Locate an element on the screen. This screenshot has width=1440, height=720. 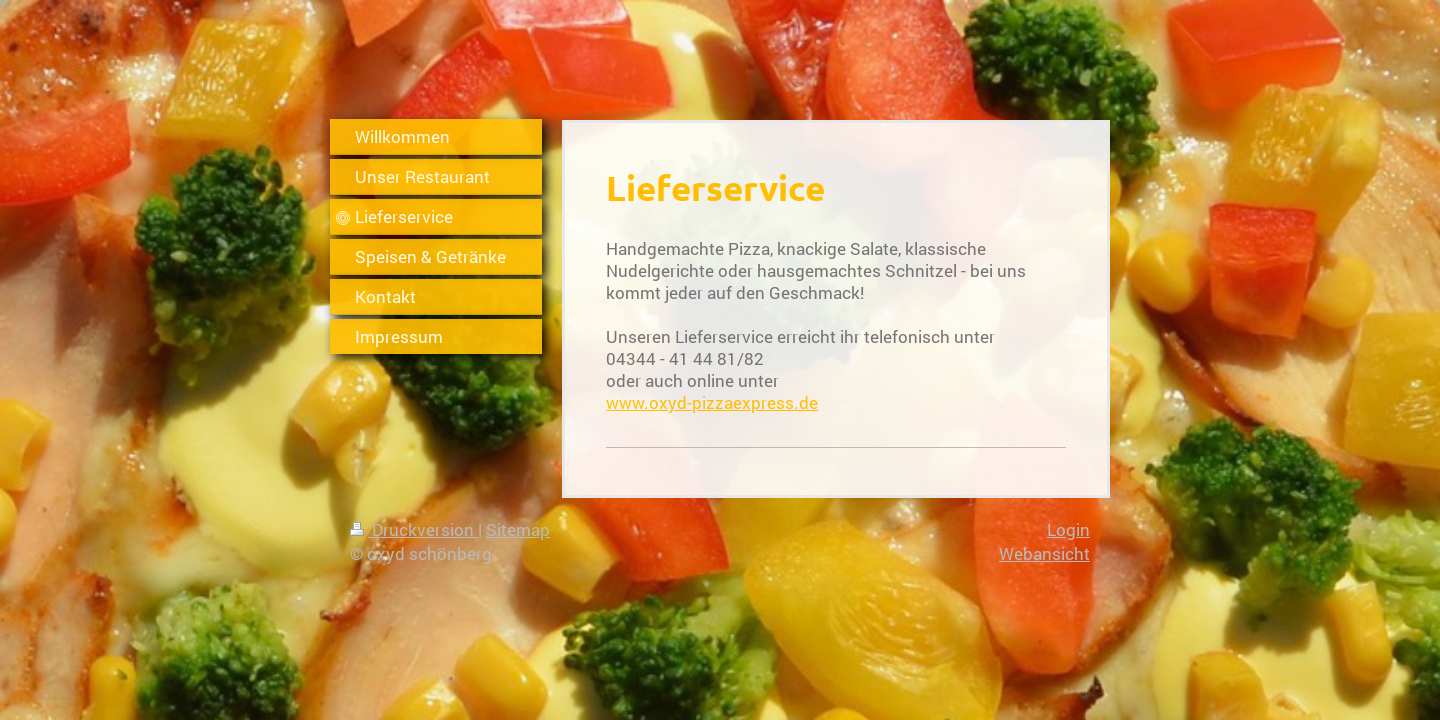
Druckversion is located at coordinates (414, 529).